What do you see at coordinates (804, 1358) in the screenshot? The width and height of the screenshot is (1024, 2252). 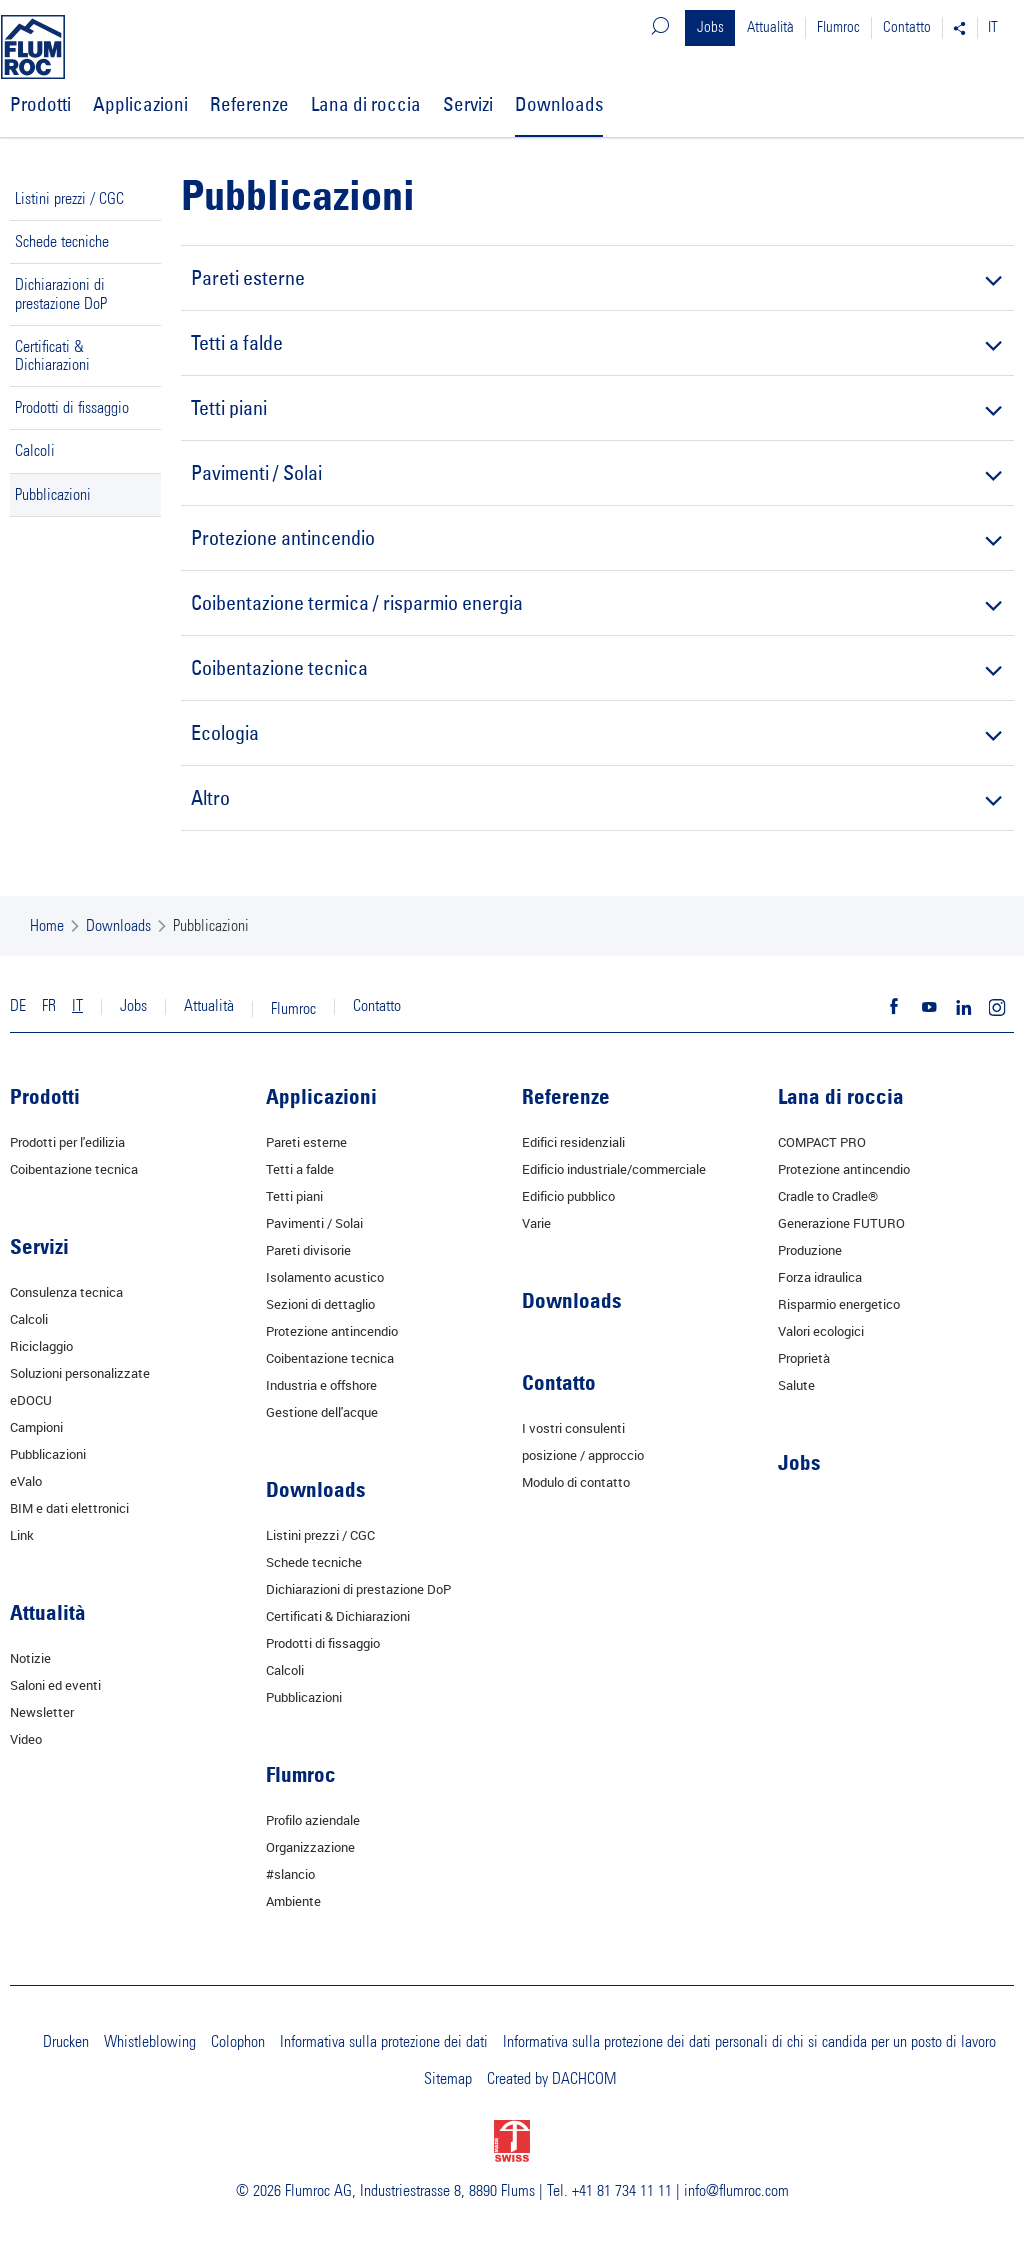 I see `Proprietà` at bounding box center [804, 1358].